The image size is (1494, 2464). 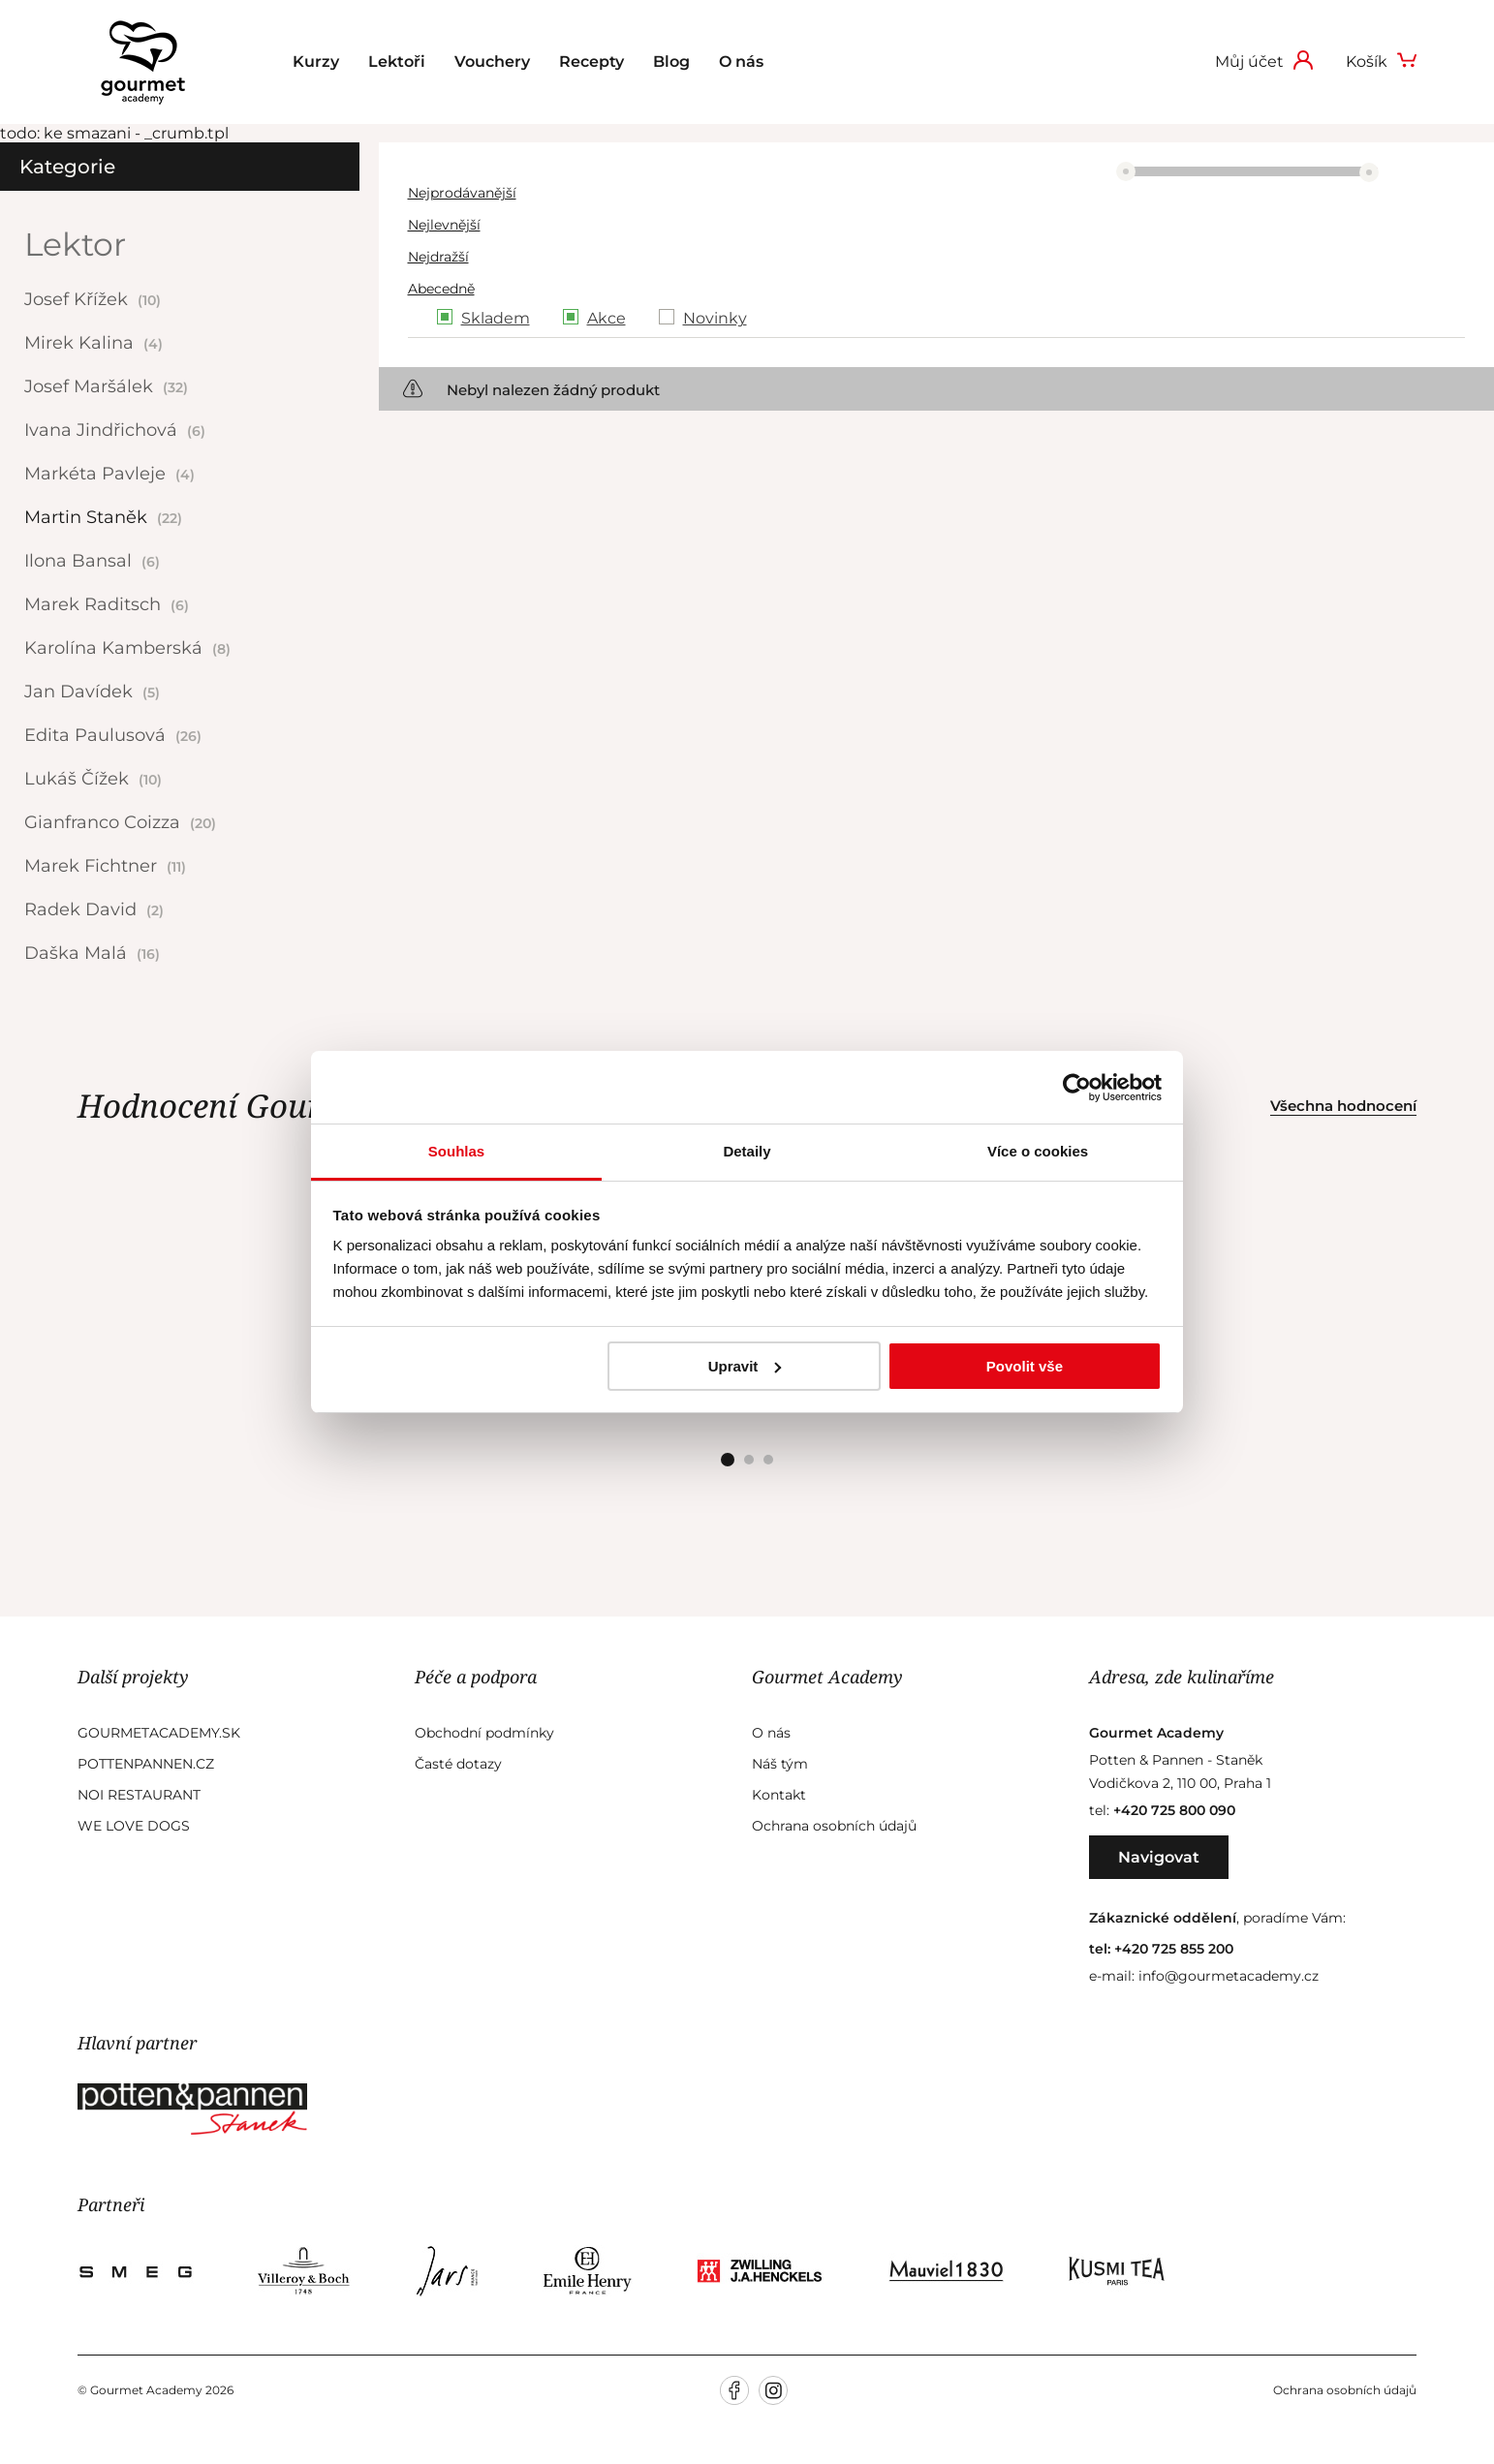 I want to click on Lektoři, so click(x=396, y=61).